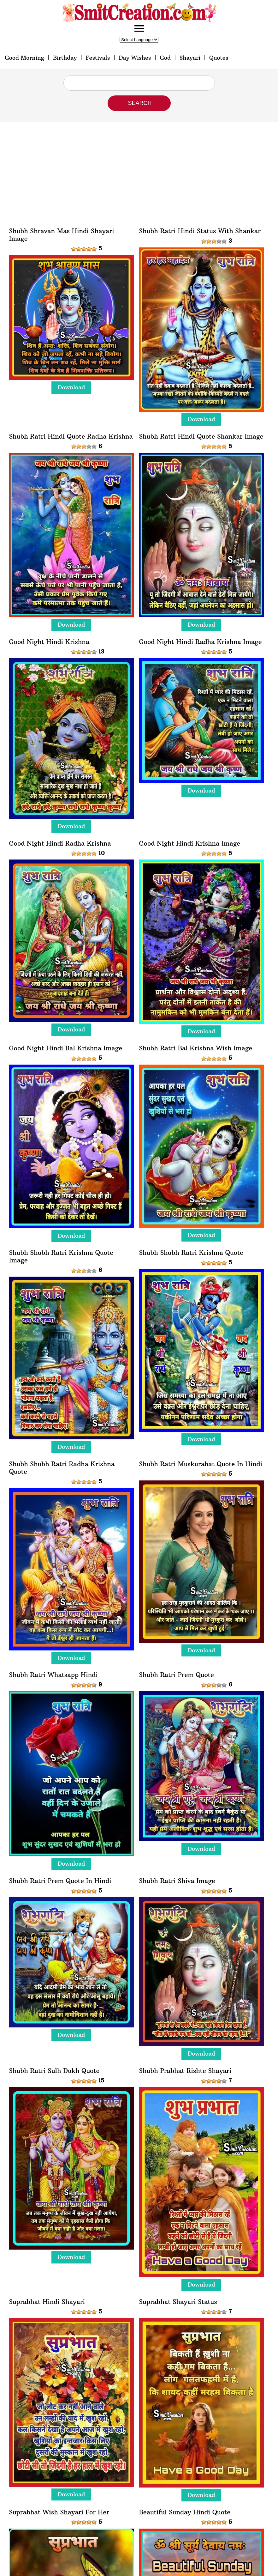  Describe the element at coordinates (71, 436) in the screenshot. I see `Shubh Ratri Hindi Quote Radha Krishna` at that location.